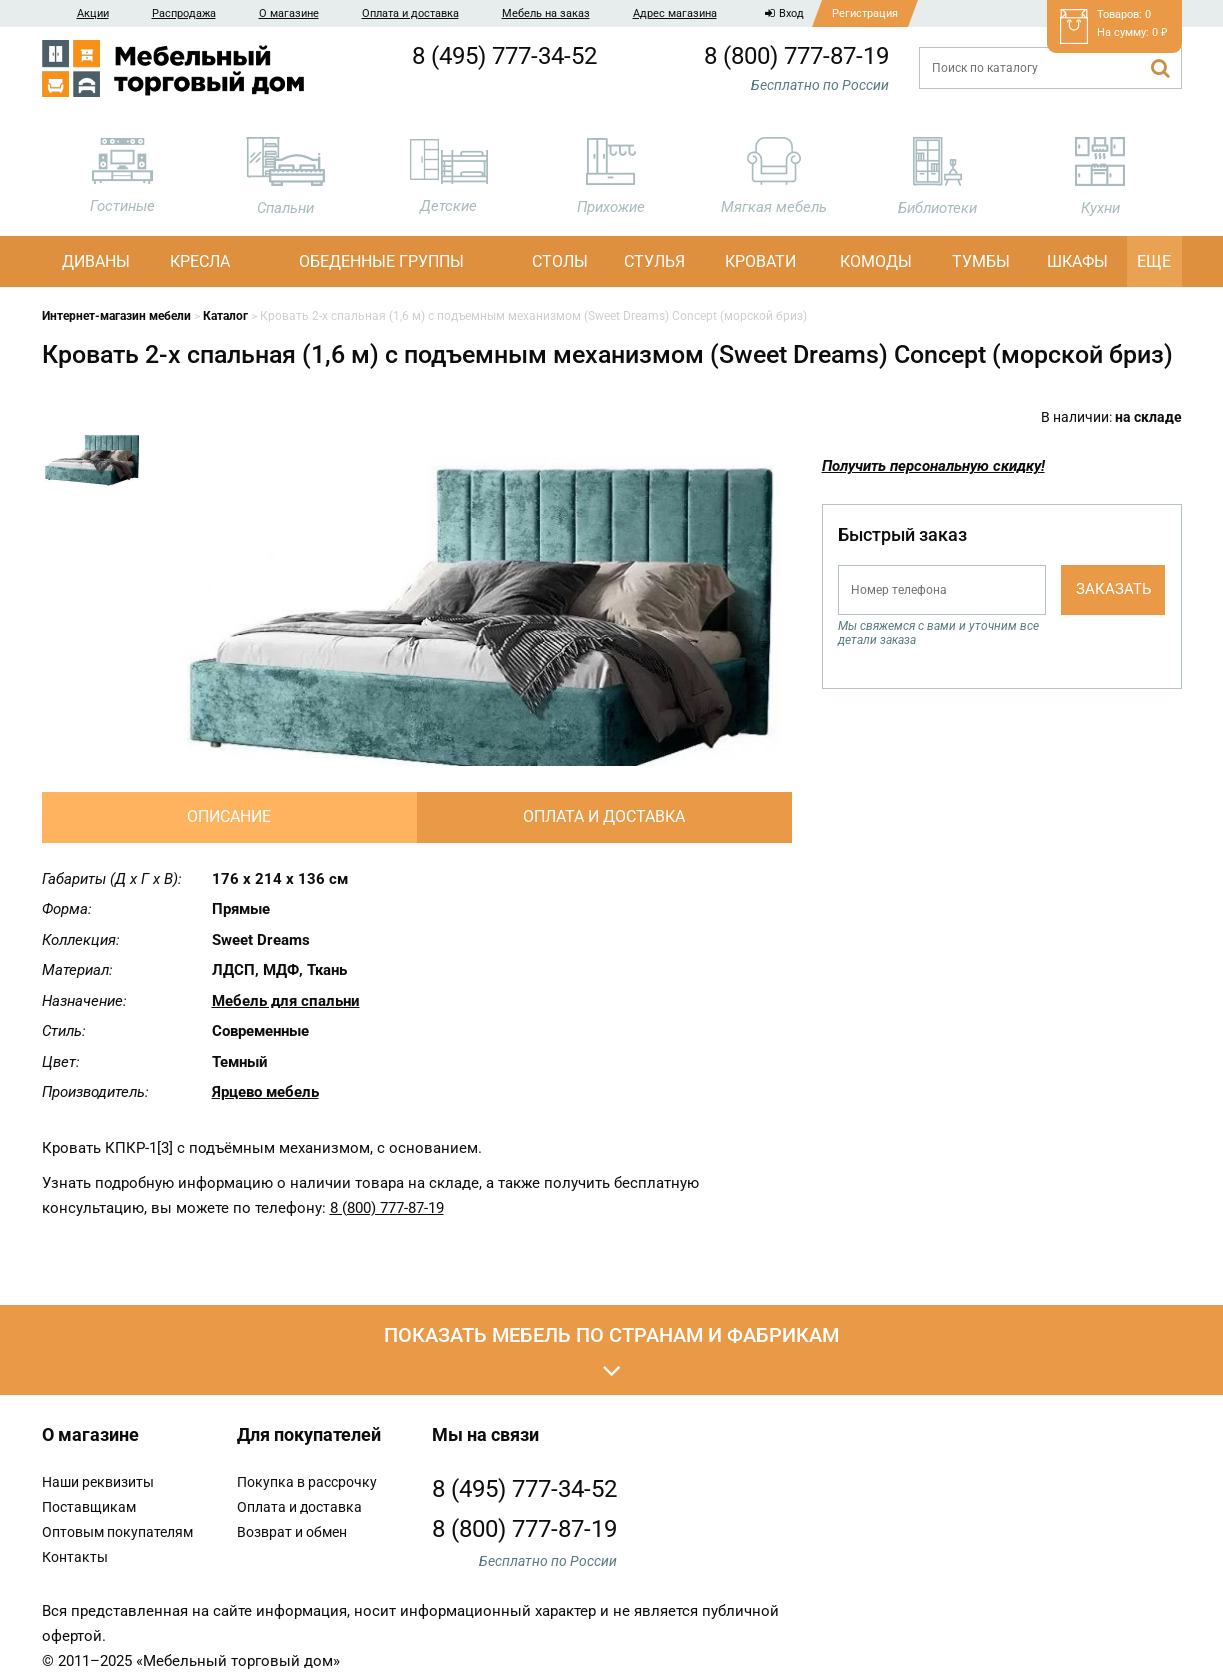  I want to click on Вход, so click(784, 13).